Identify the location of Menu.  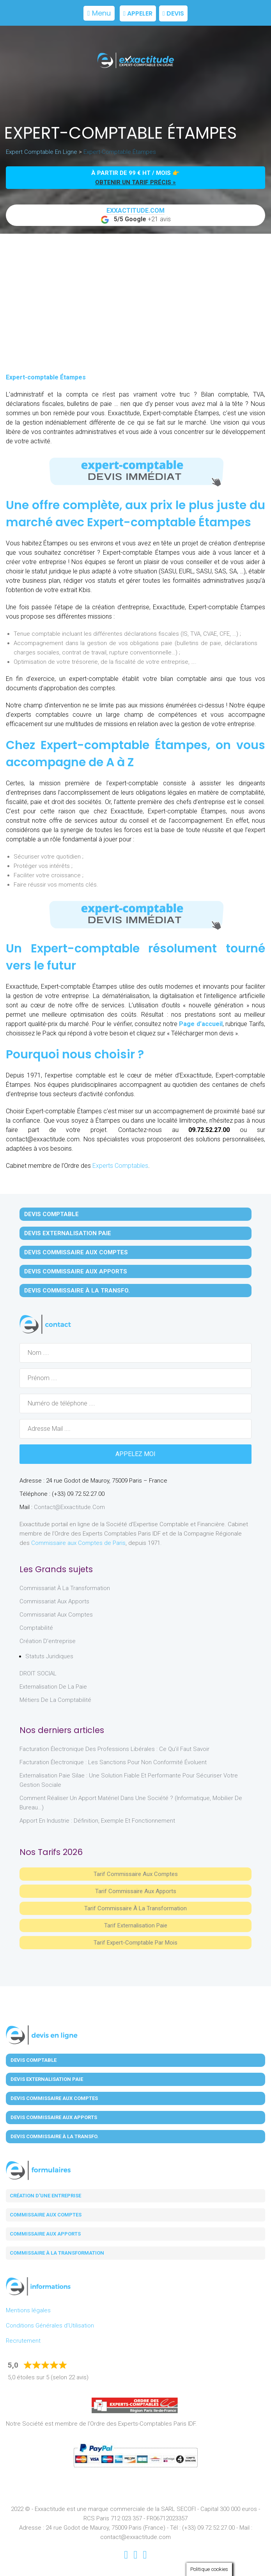
(99, 13).